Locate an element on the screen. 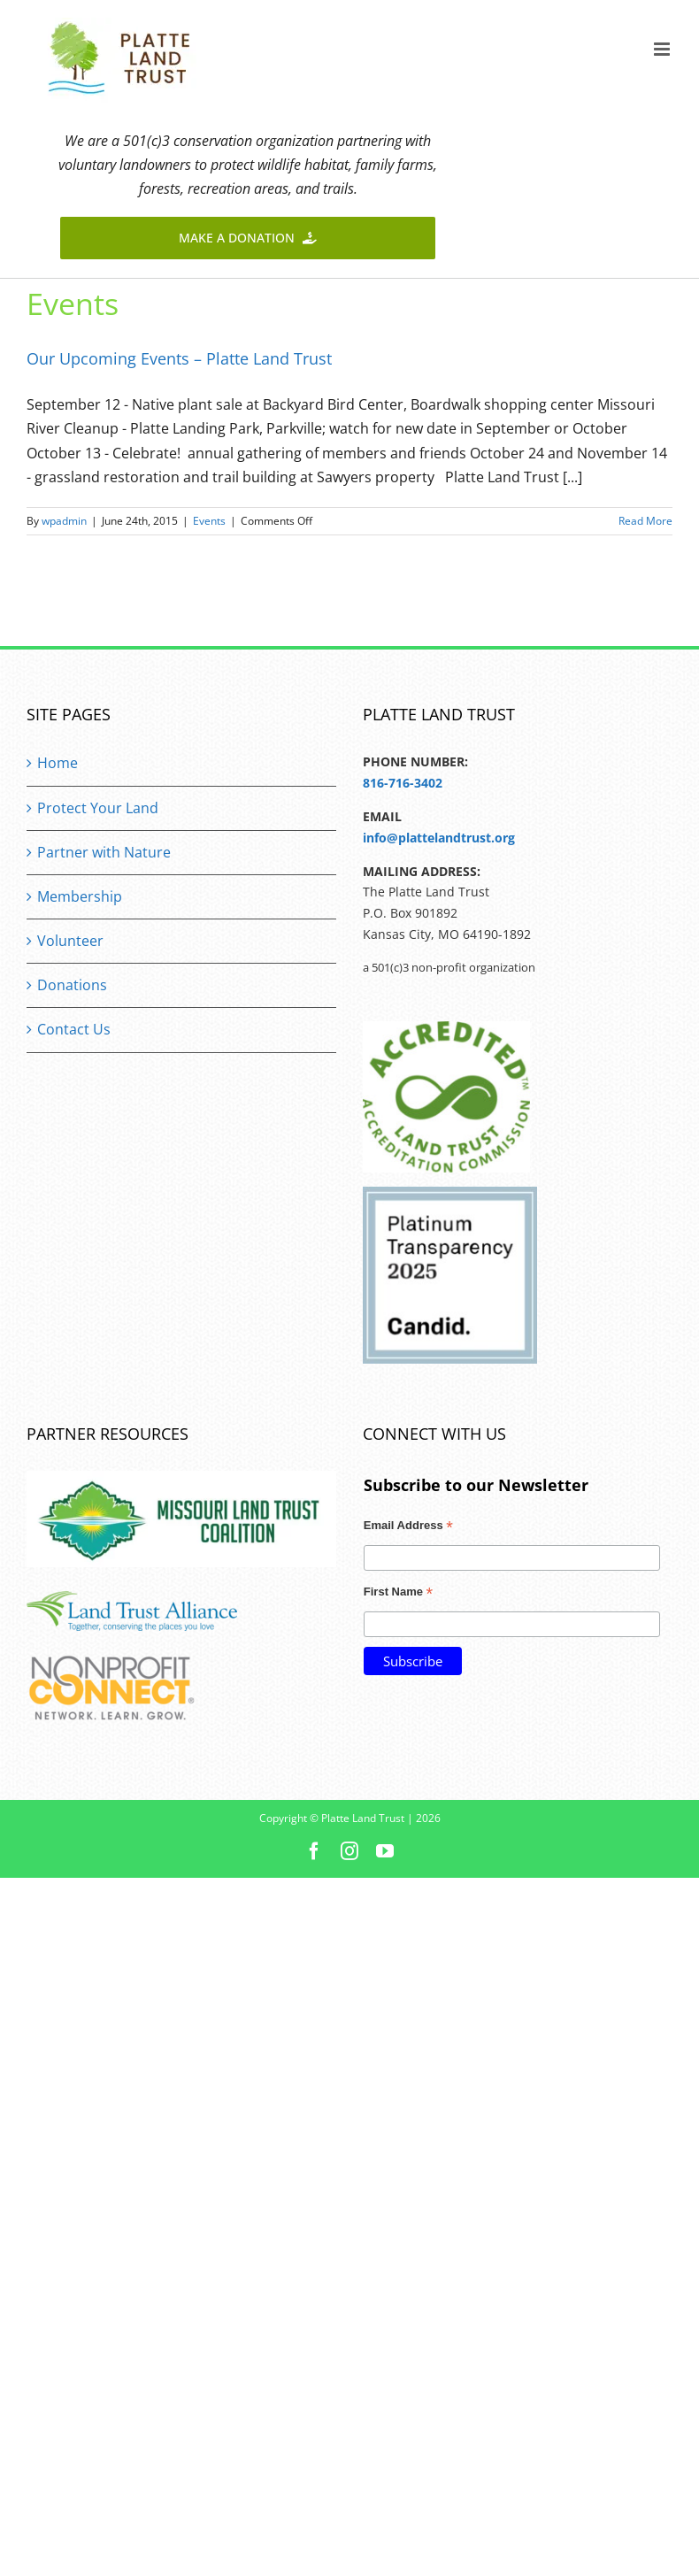 This screenshot has width=699, height=2576. Email Address is located at coordinates (408, 1527).